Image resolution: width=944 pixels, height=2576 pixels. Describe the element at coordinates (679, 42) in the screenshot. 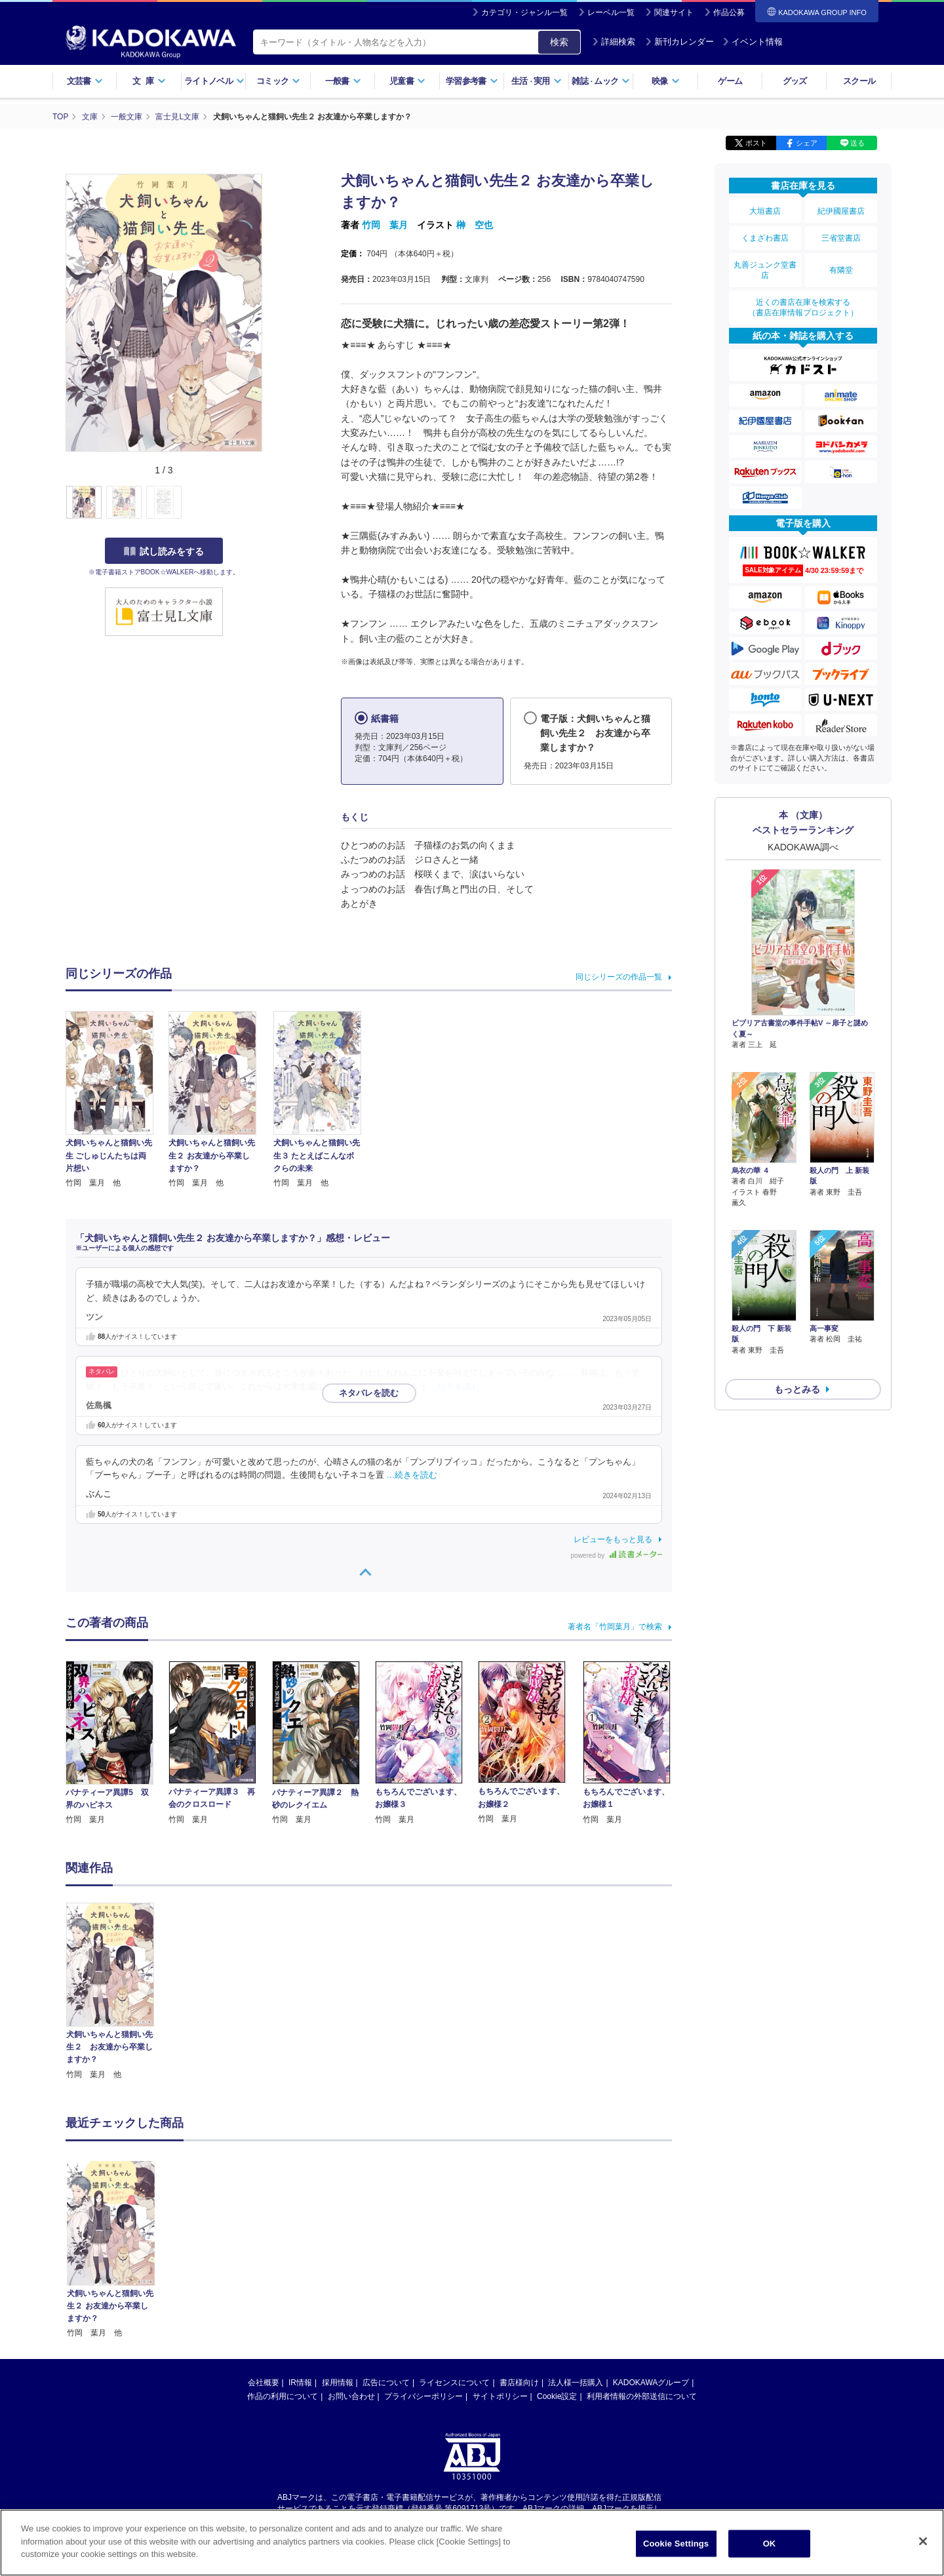

I see `新刊カレンダー` at that location.